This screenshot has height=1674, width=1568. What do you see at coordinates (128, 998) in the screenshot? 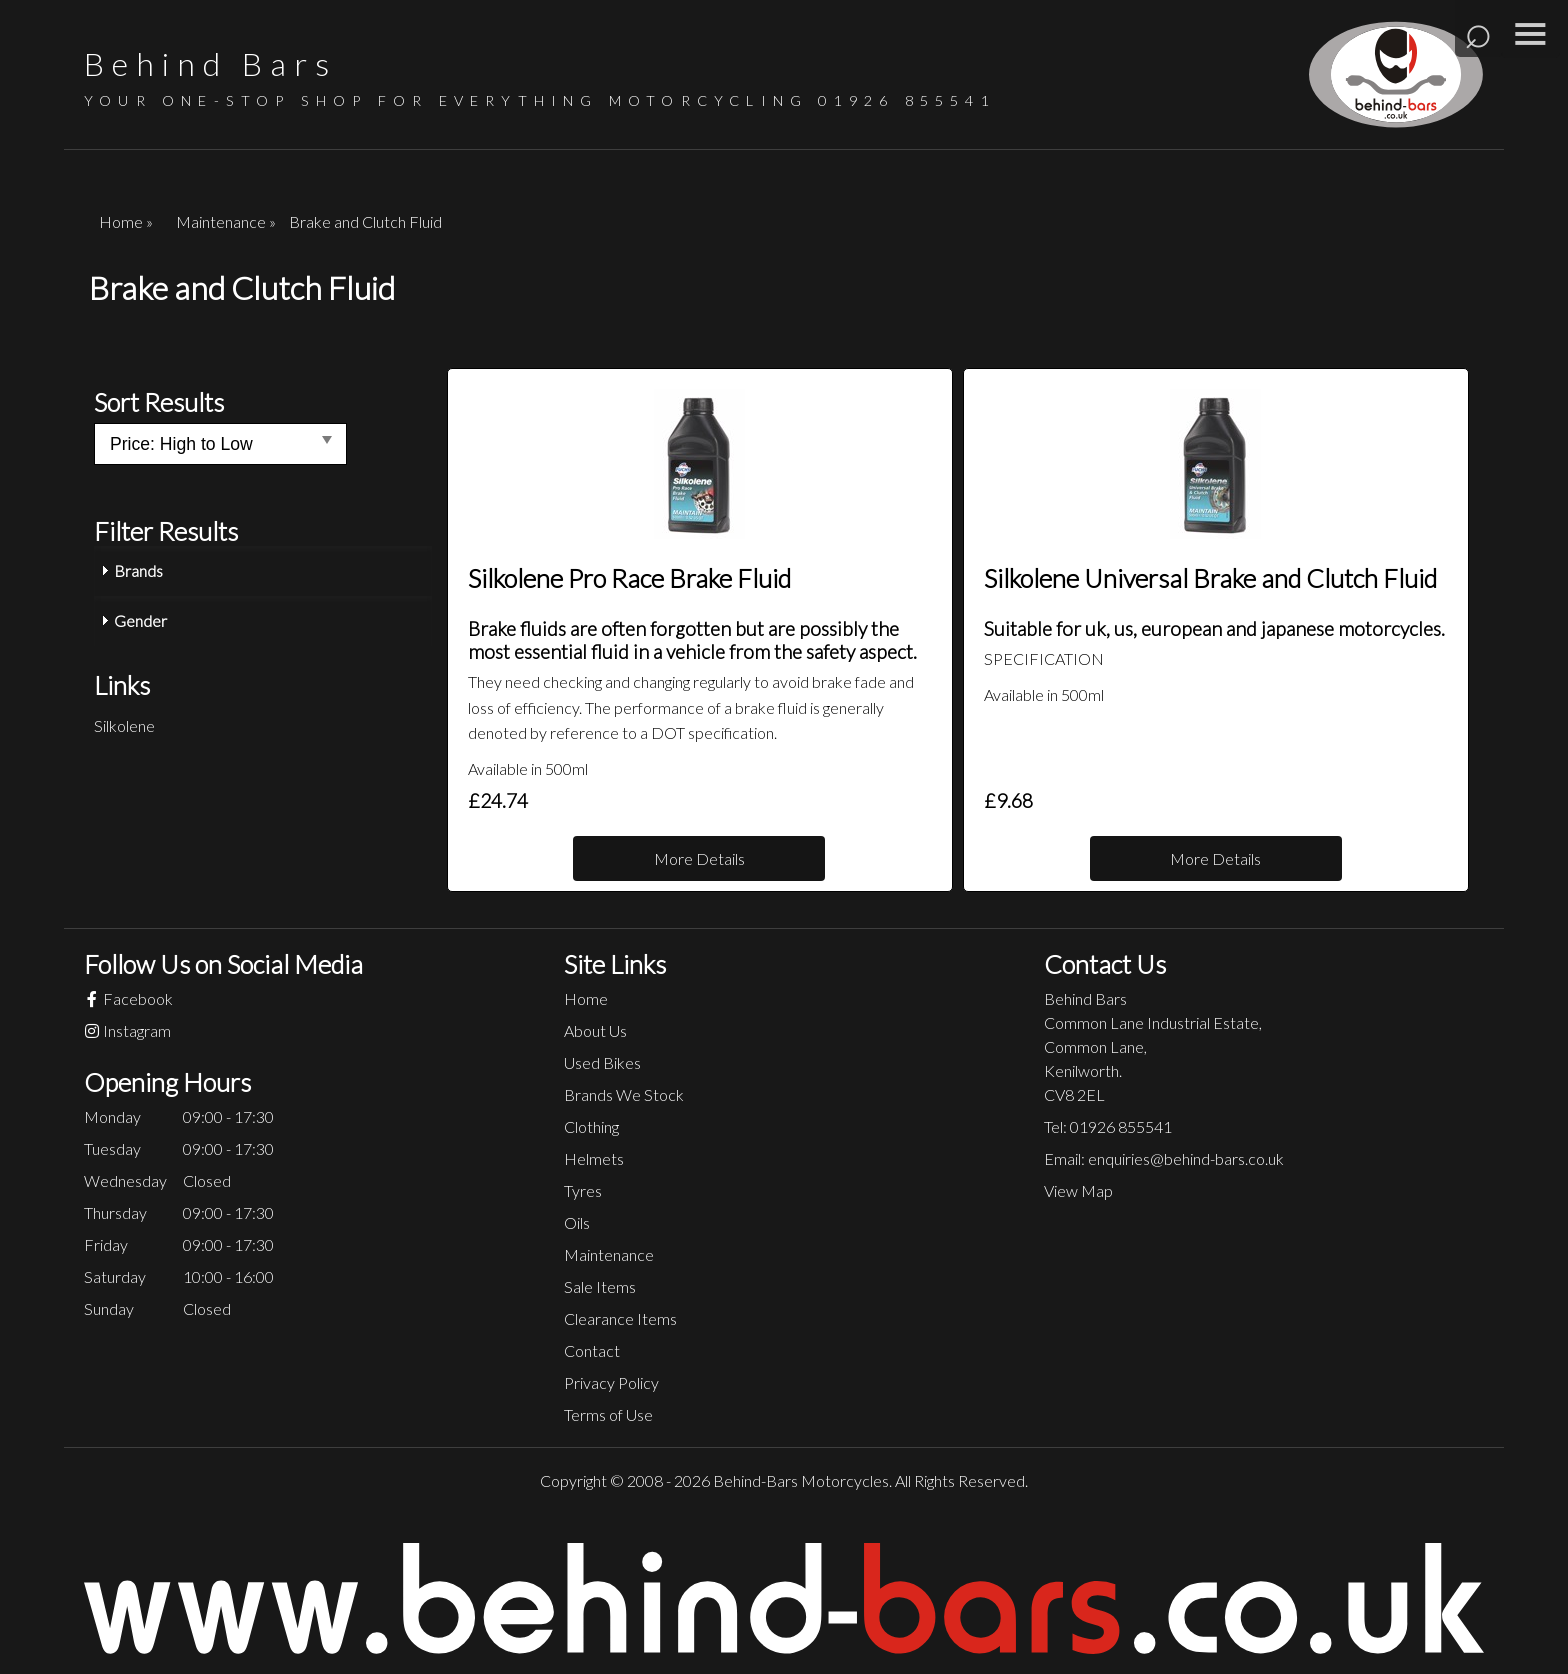
I see `Facebook` at bounding box center [128, 998].